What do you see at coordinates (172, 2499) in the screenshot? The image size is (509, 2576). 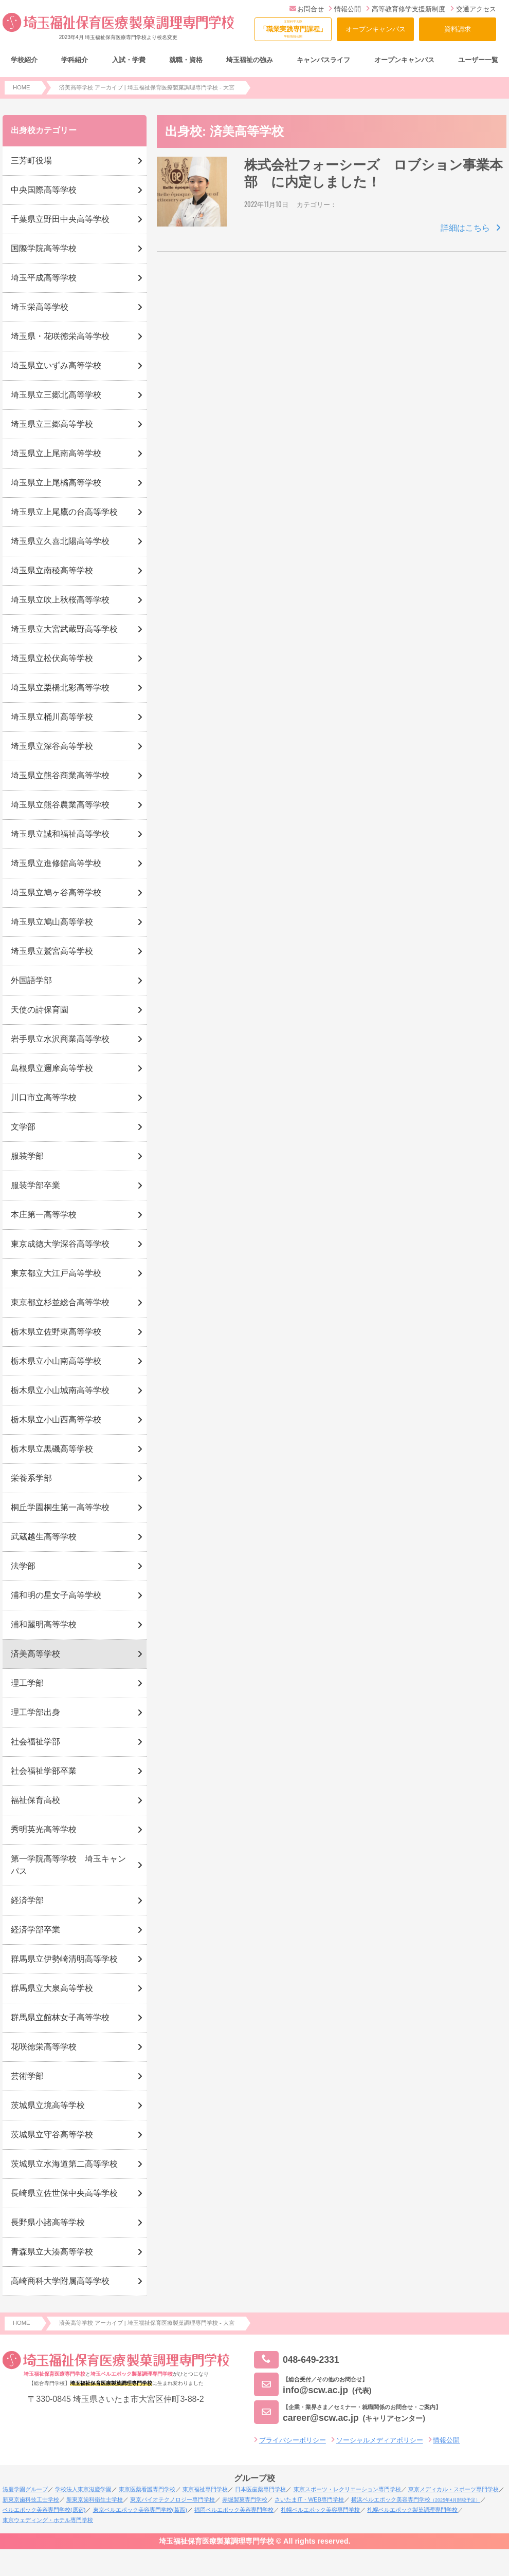 I see `東京バイオテクノロジー専門学校` at bounding box center [172, 2499].